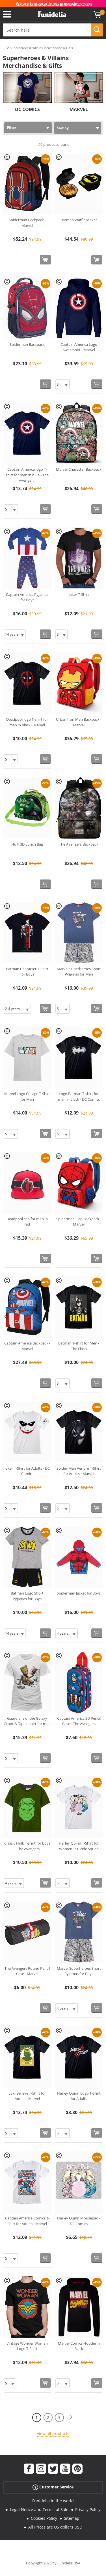 Image resolution: width=106 pixels, height=2576 pixels. What do you see at coordinates (79, 1971) in the screenshot?
I see `Marvel Superheroes Short Pyjamas for Boys` at bounding box center [79, 1971].